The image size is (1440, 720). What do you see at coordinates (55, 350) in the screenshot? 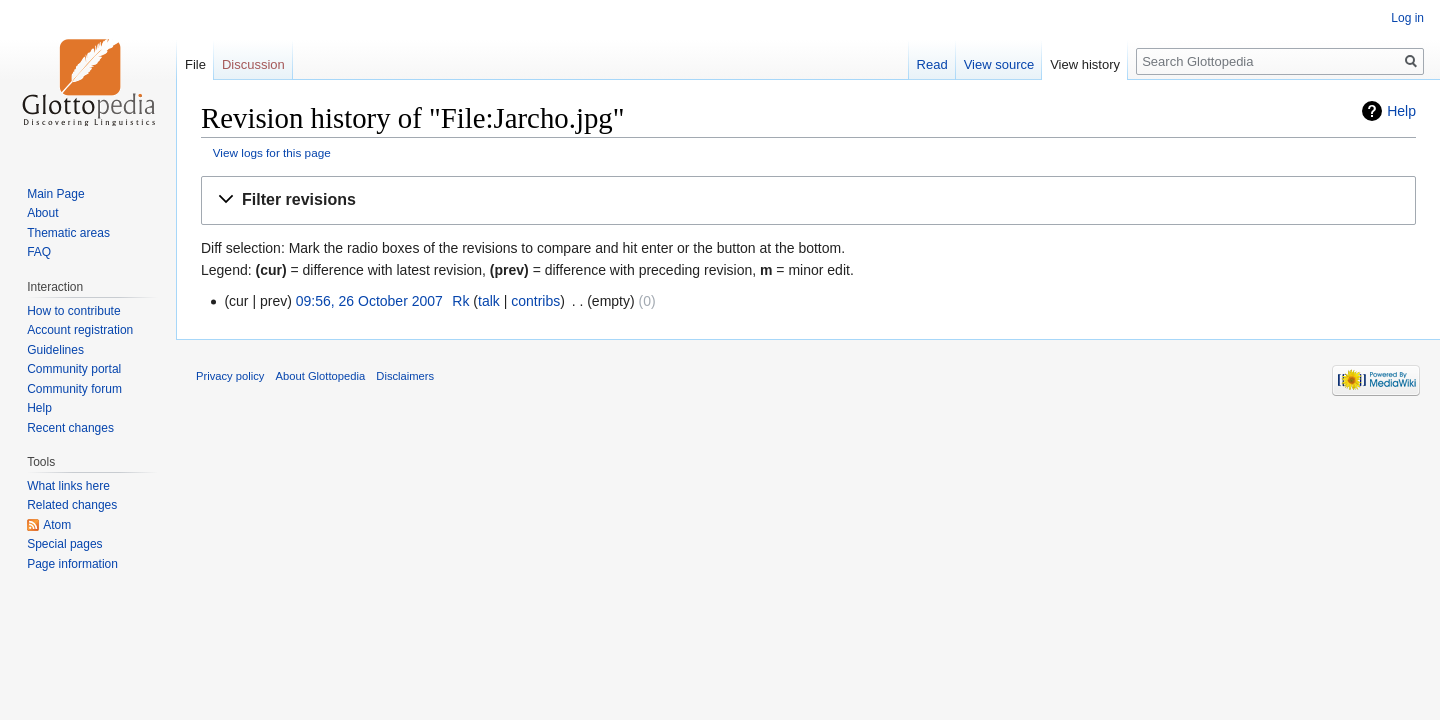
I see `Guidelines` at bounding box center [55, 350].